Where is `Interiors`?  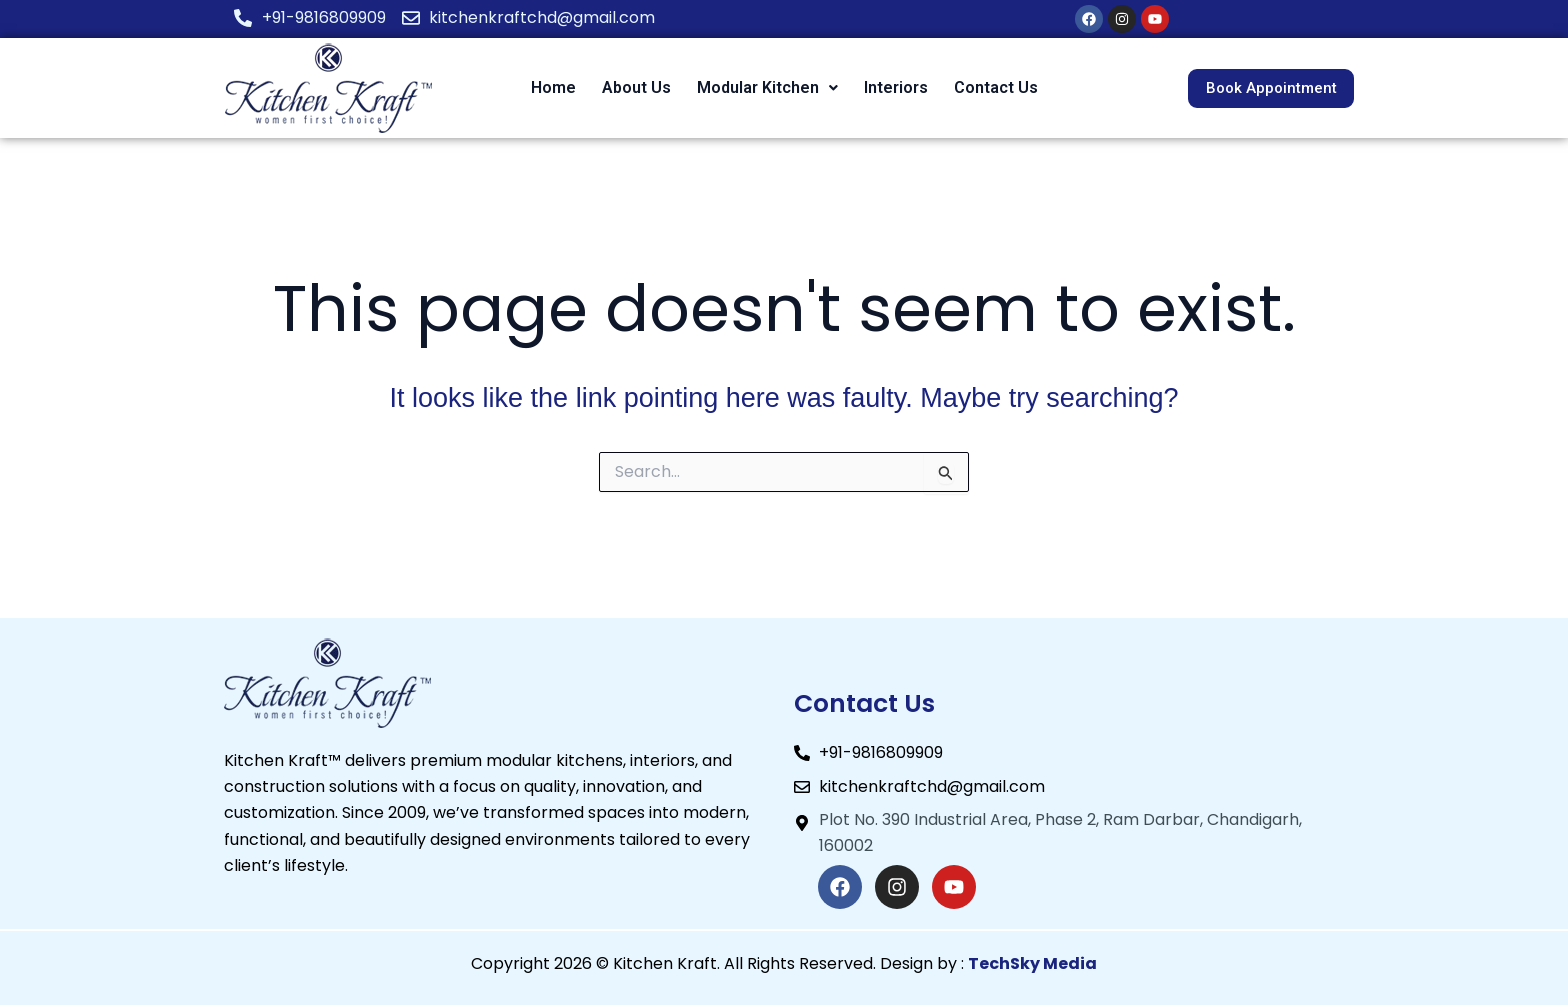
Interiors is located at coordinates (896, 87).